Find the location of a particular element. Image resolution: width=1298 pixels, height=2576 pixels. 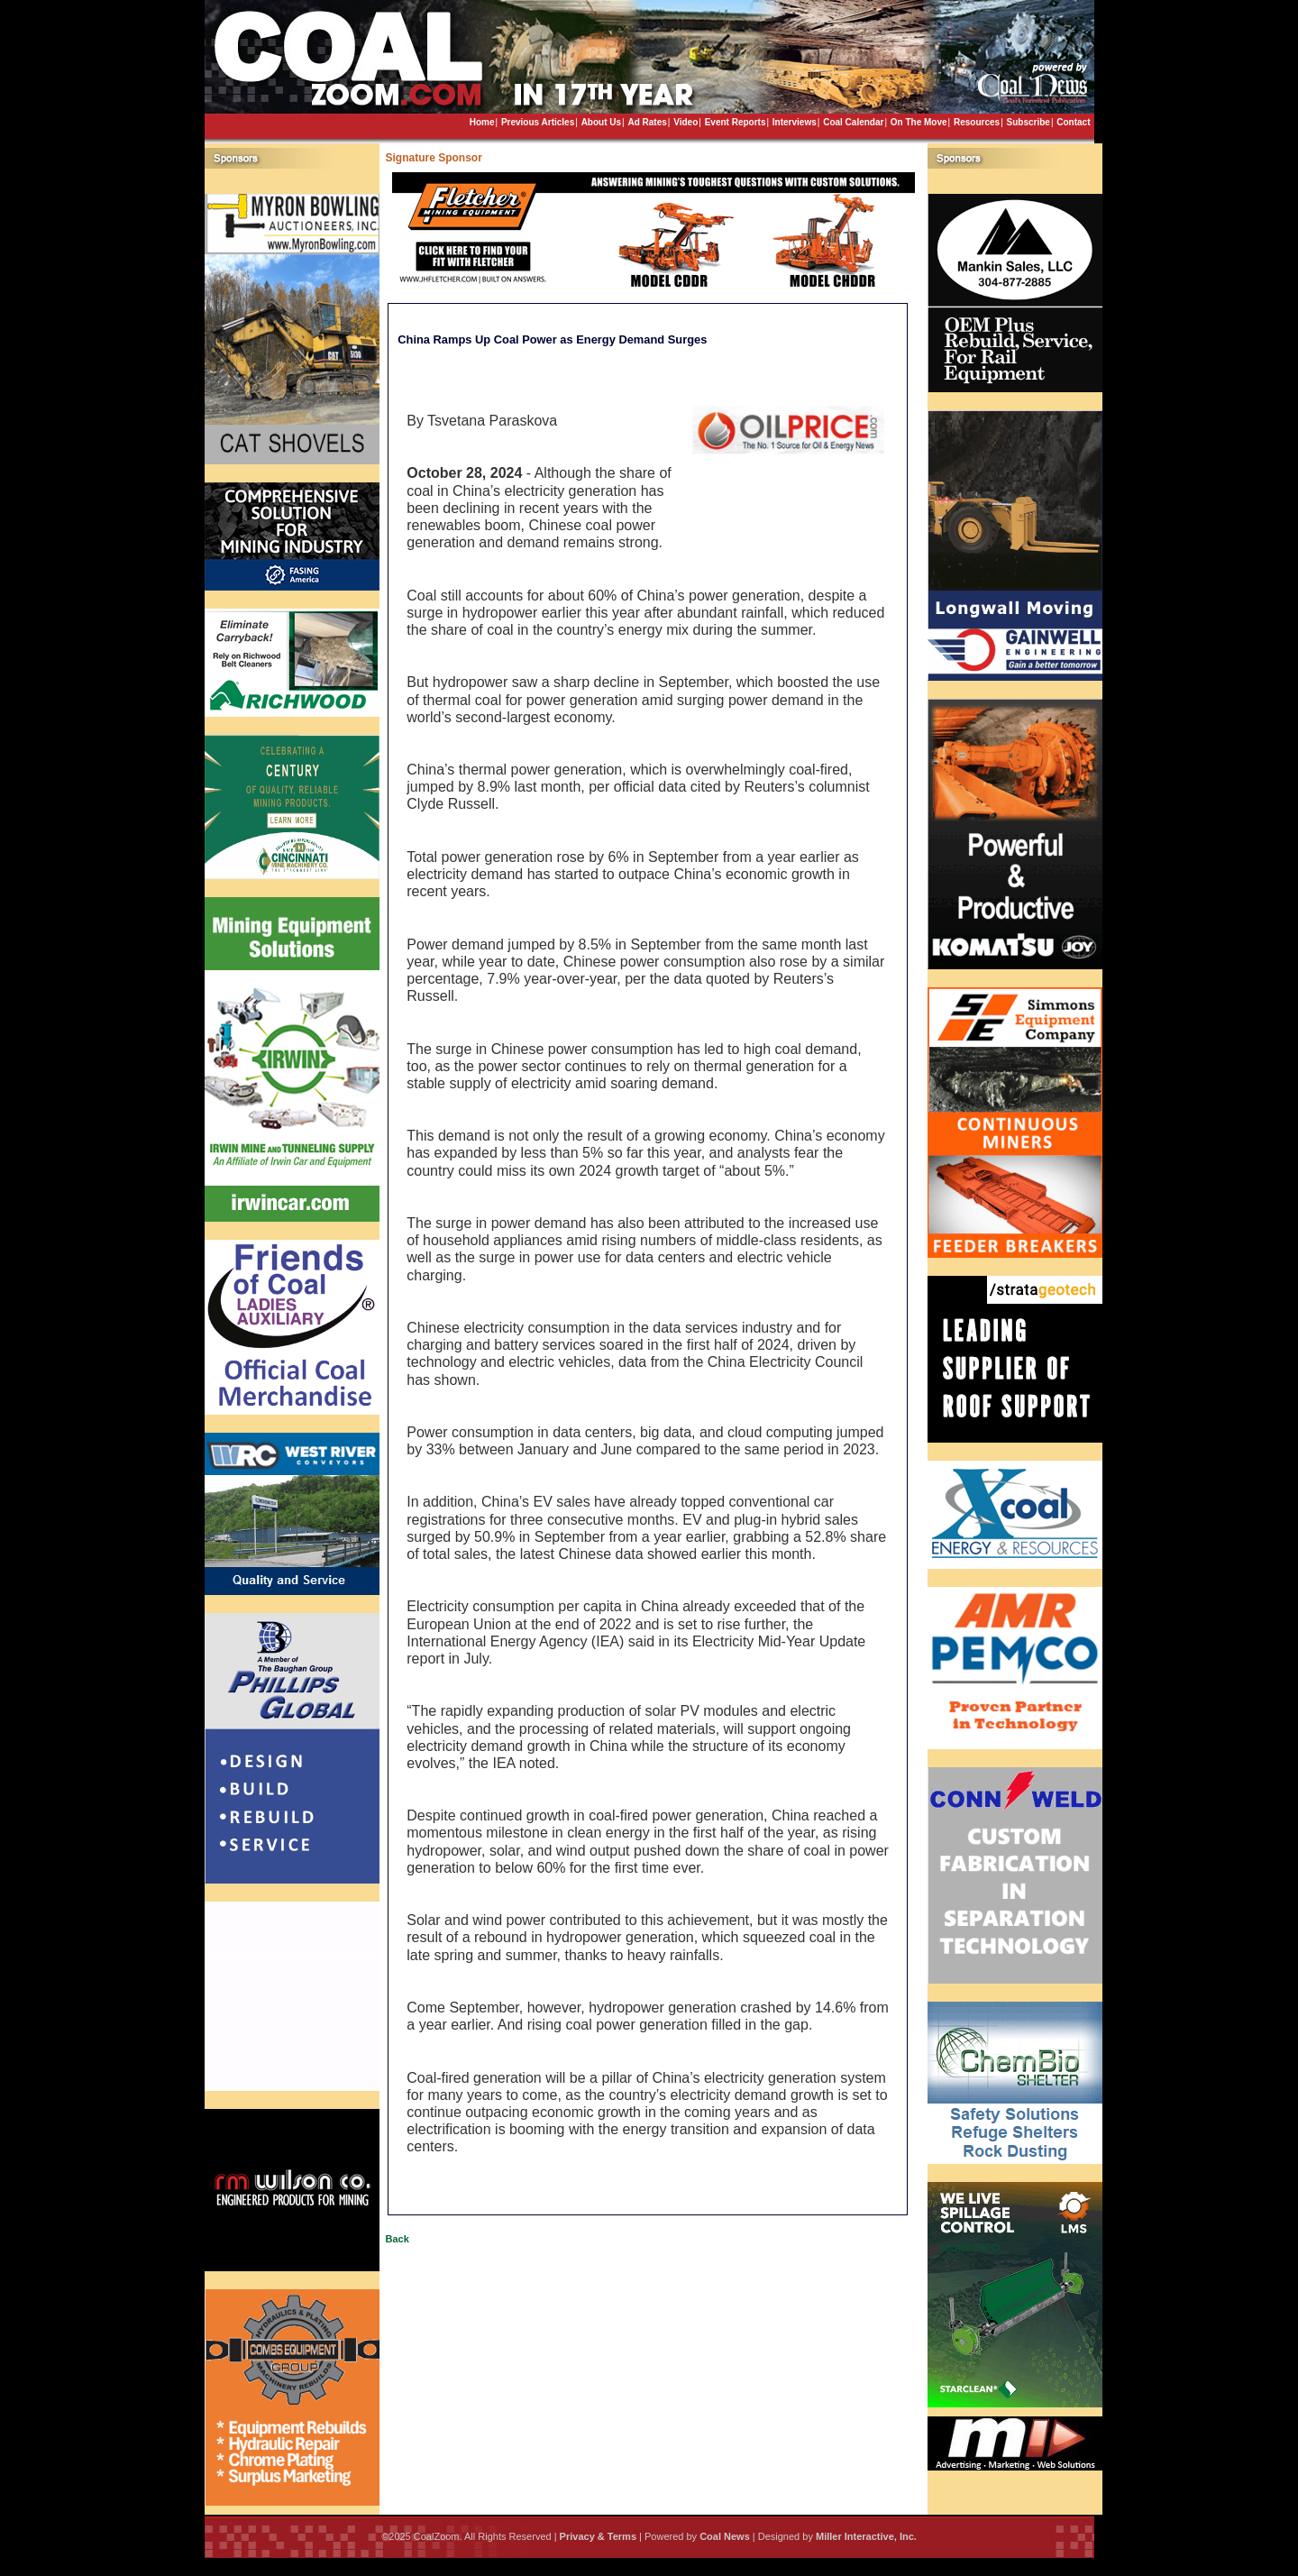

Interviews is located at coordinates (794, 122).